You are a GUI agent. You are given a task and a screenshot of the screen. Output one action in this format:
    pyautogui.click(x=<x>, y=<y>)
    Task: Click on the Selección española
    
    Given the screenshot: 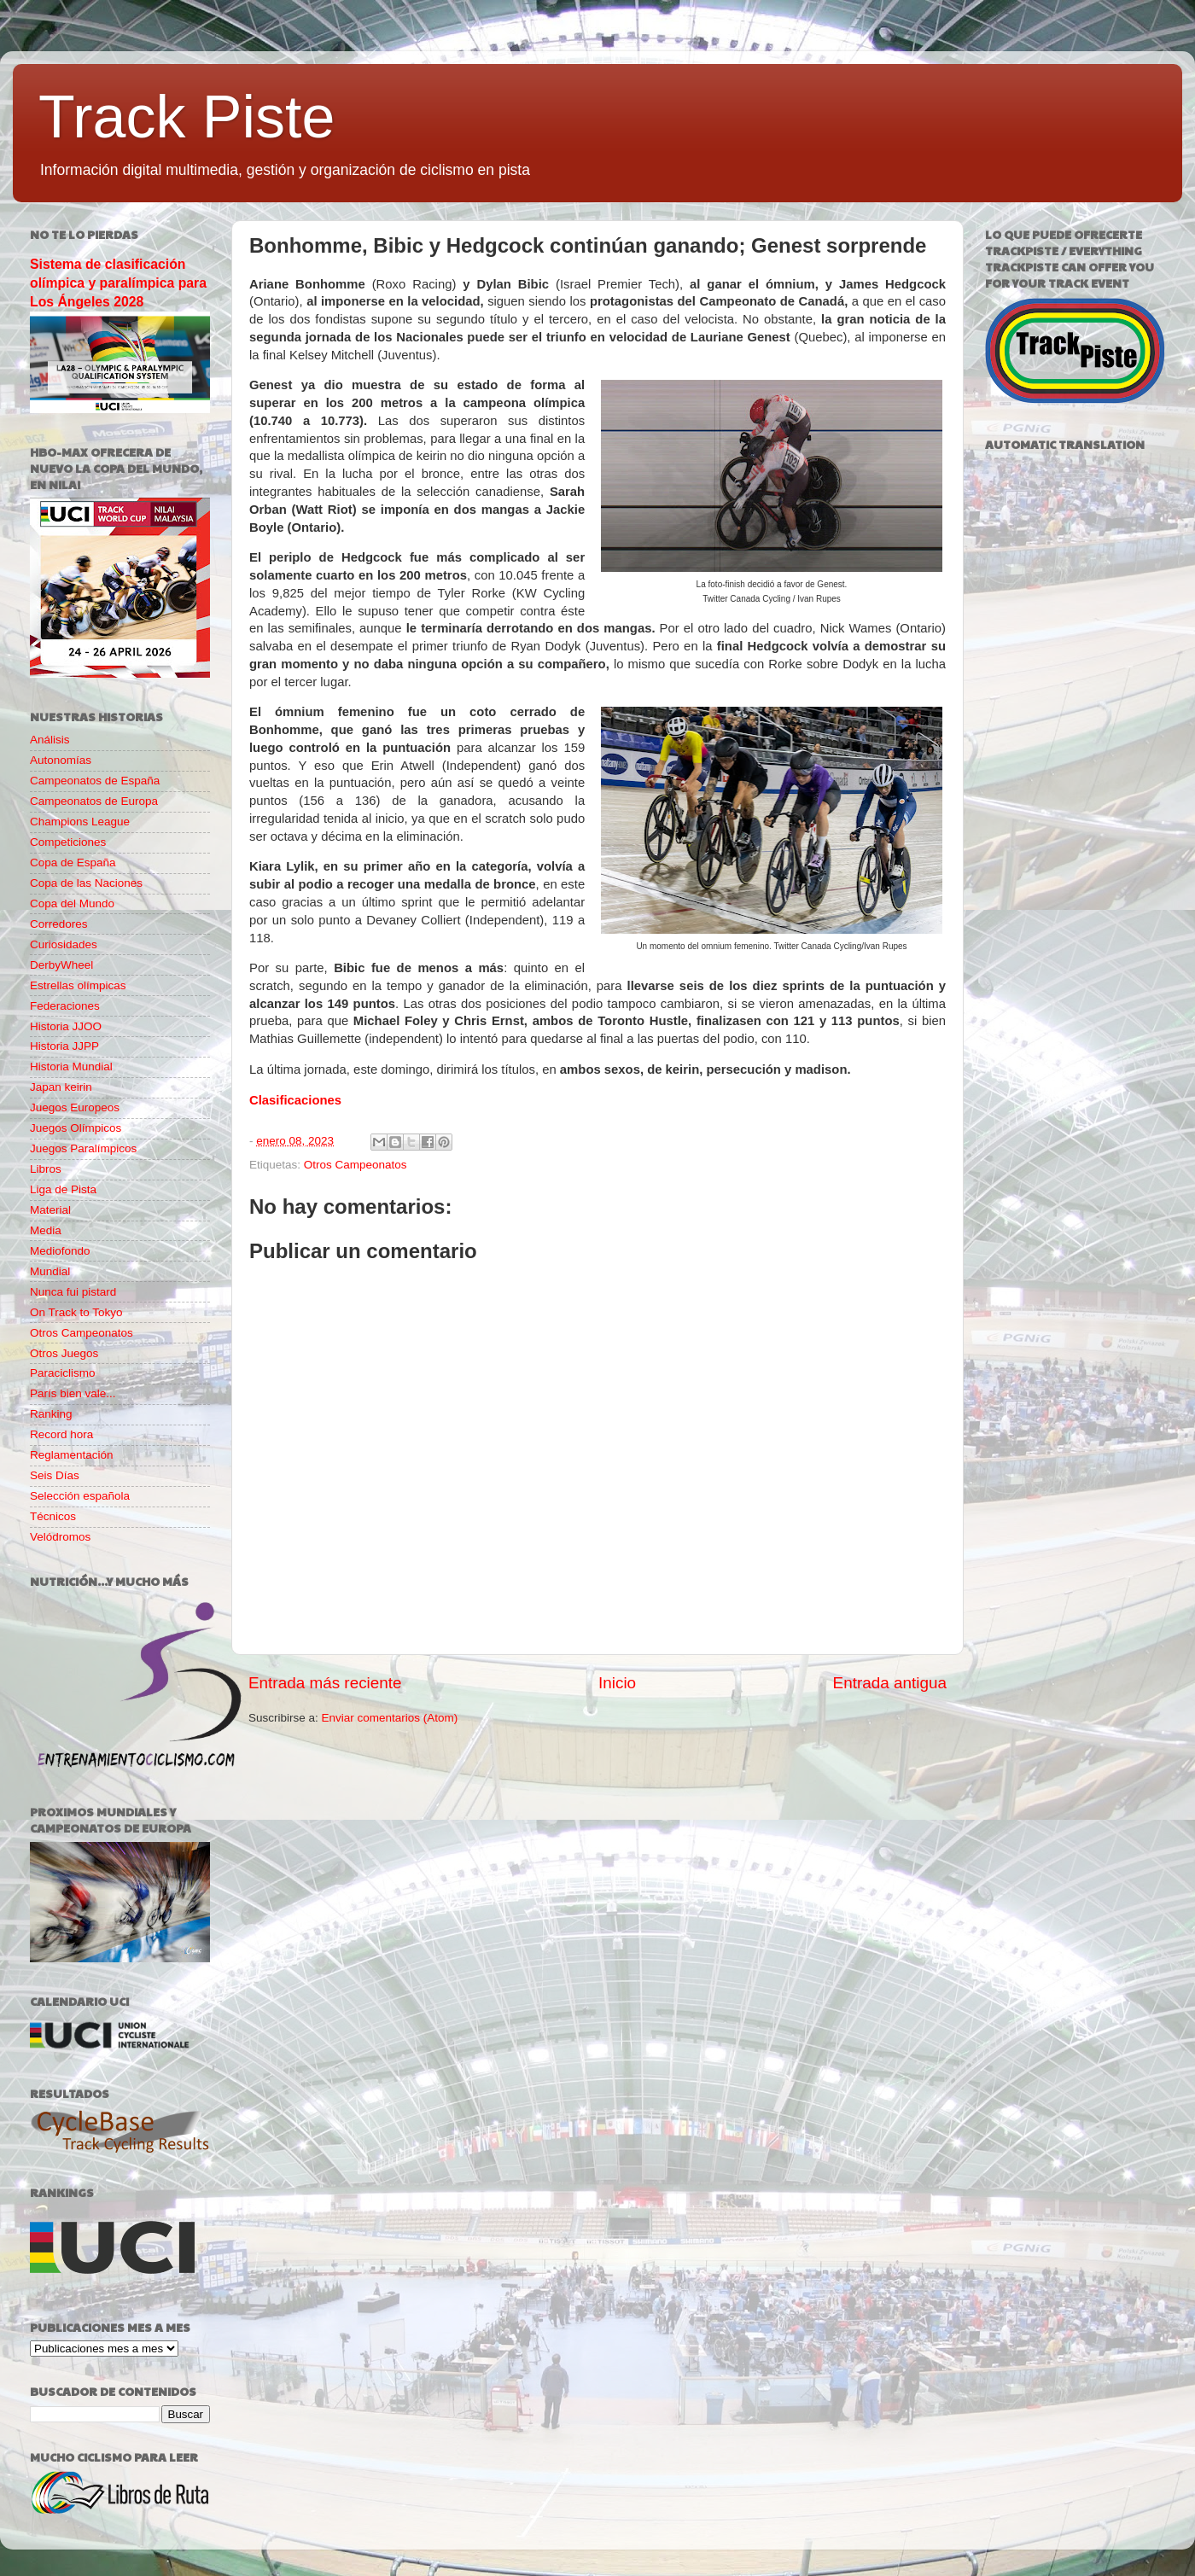 What is the action you would take?
    pyautogui.click(x=80, y=1495)
    